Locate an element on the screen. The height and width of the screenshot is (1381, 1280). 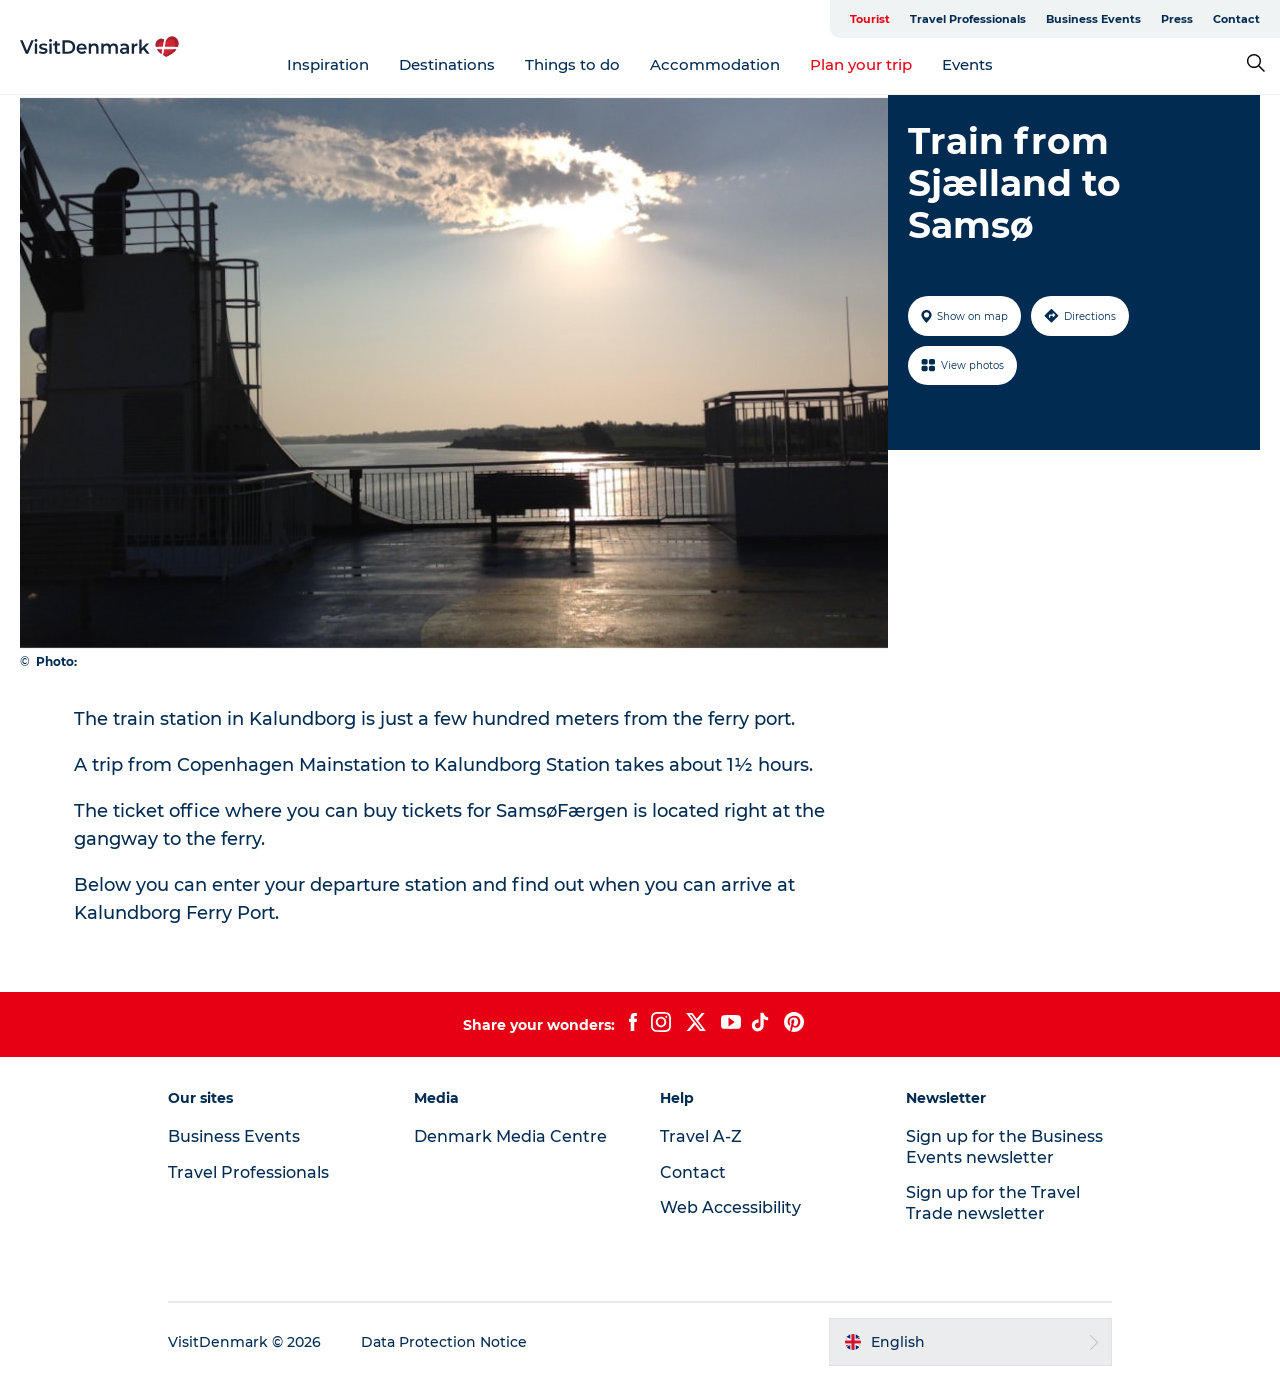
Destinations is located at coordinates (447, 64).